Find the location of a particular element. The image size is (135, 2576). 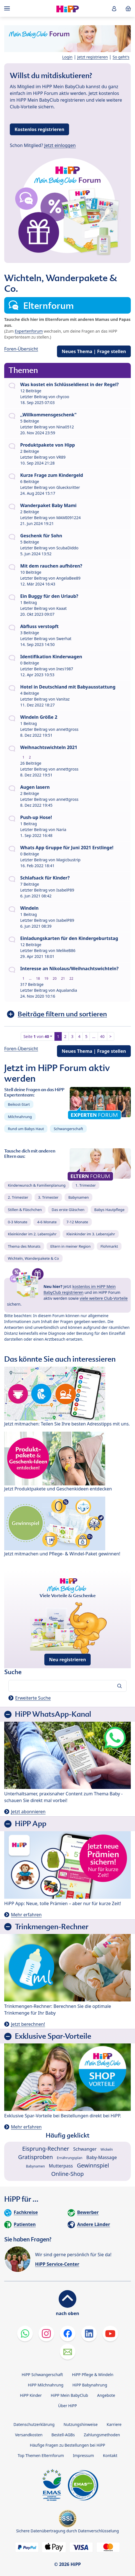

Baby-Massage is located at coordinates (101, 2157).